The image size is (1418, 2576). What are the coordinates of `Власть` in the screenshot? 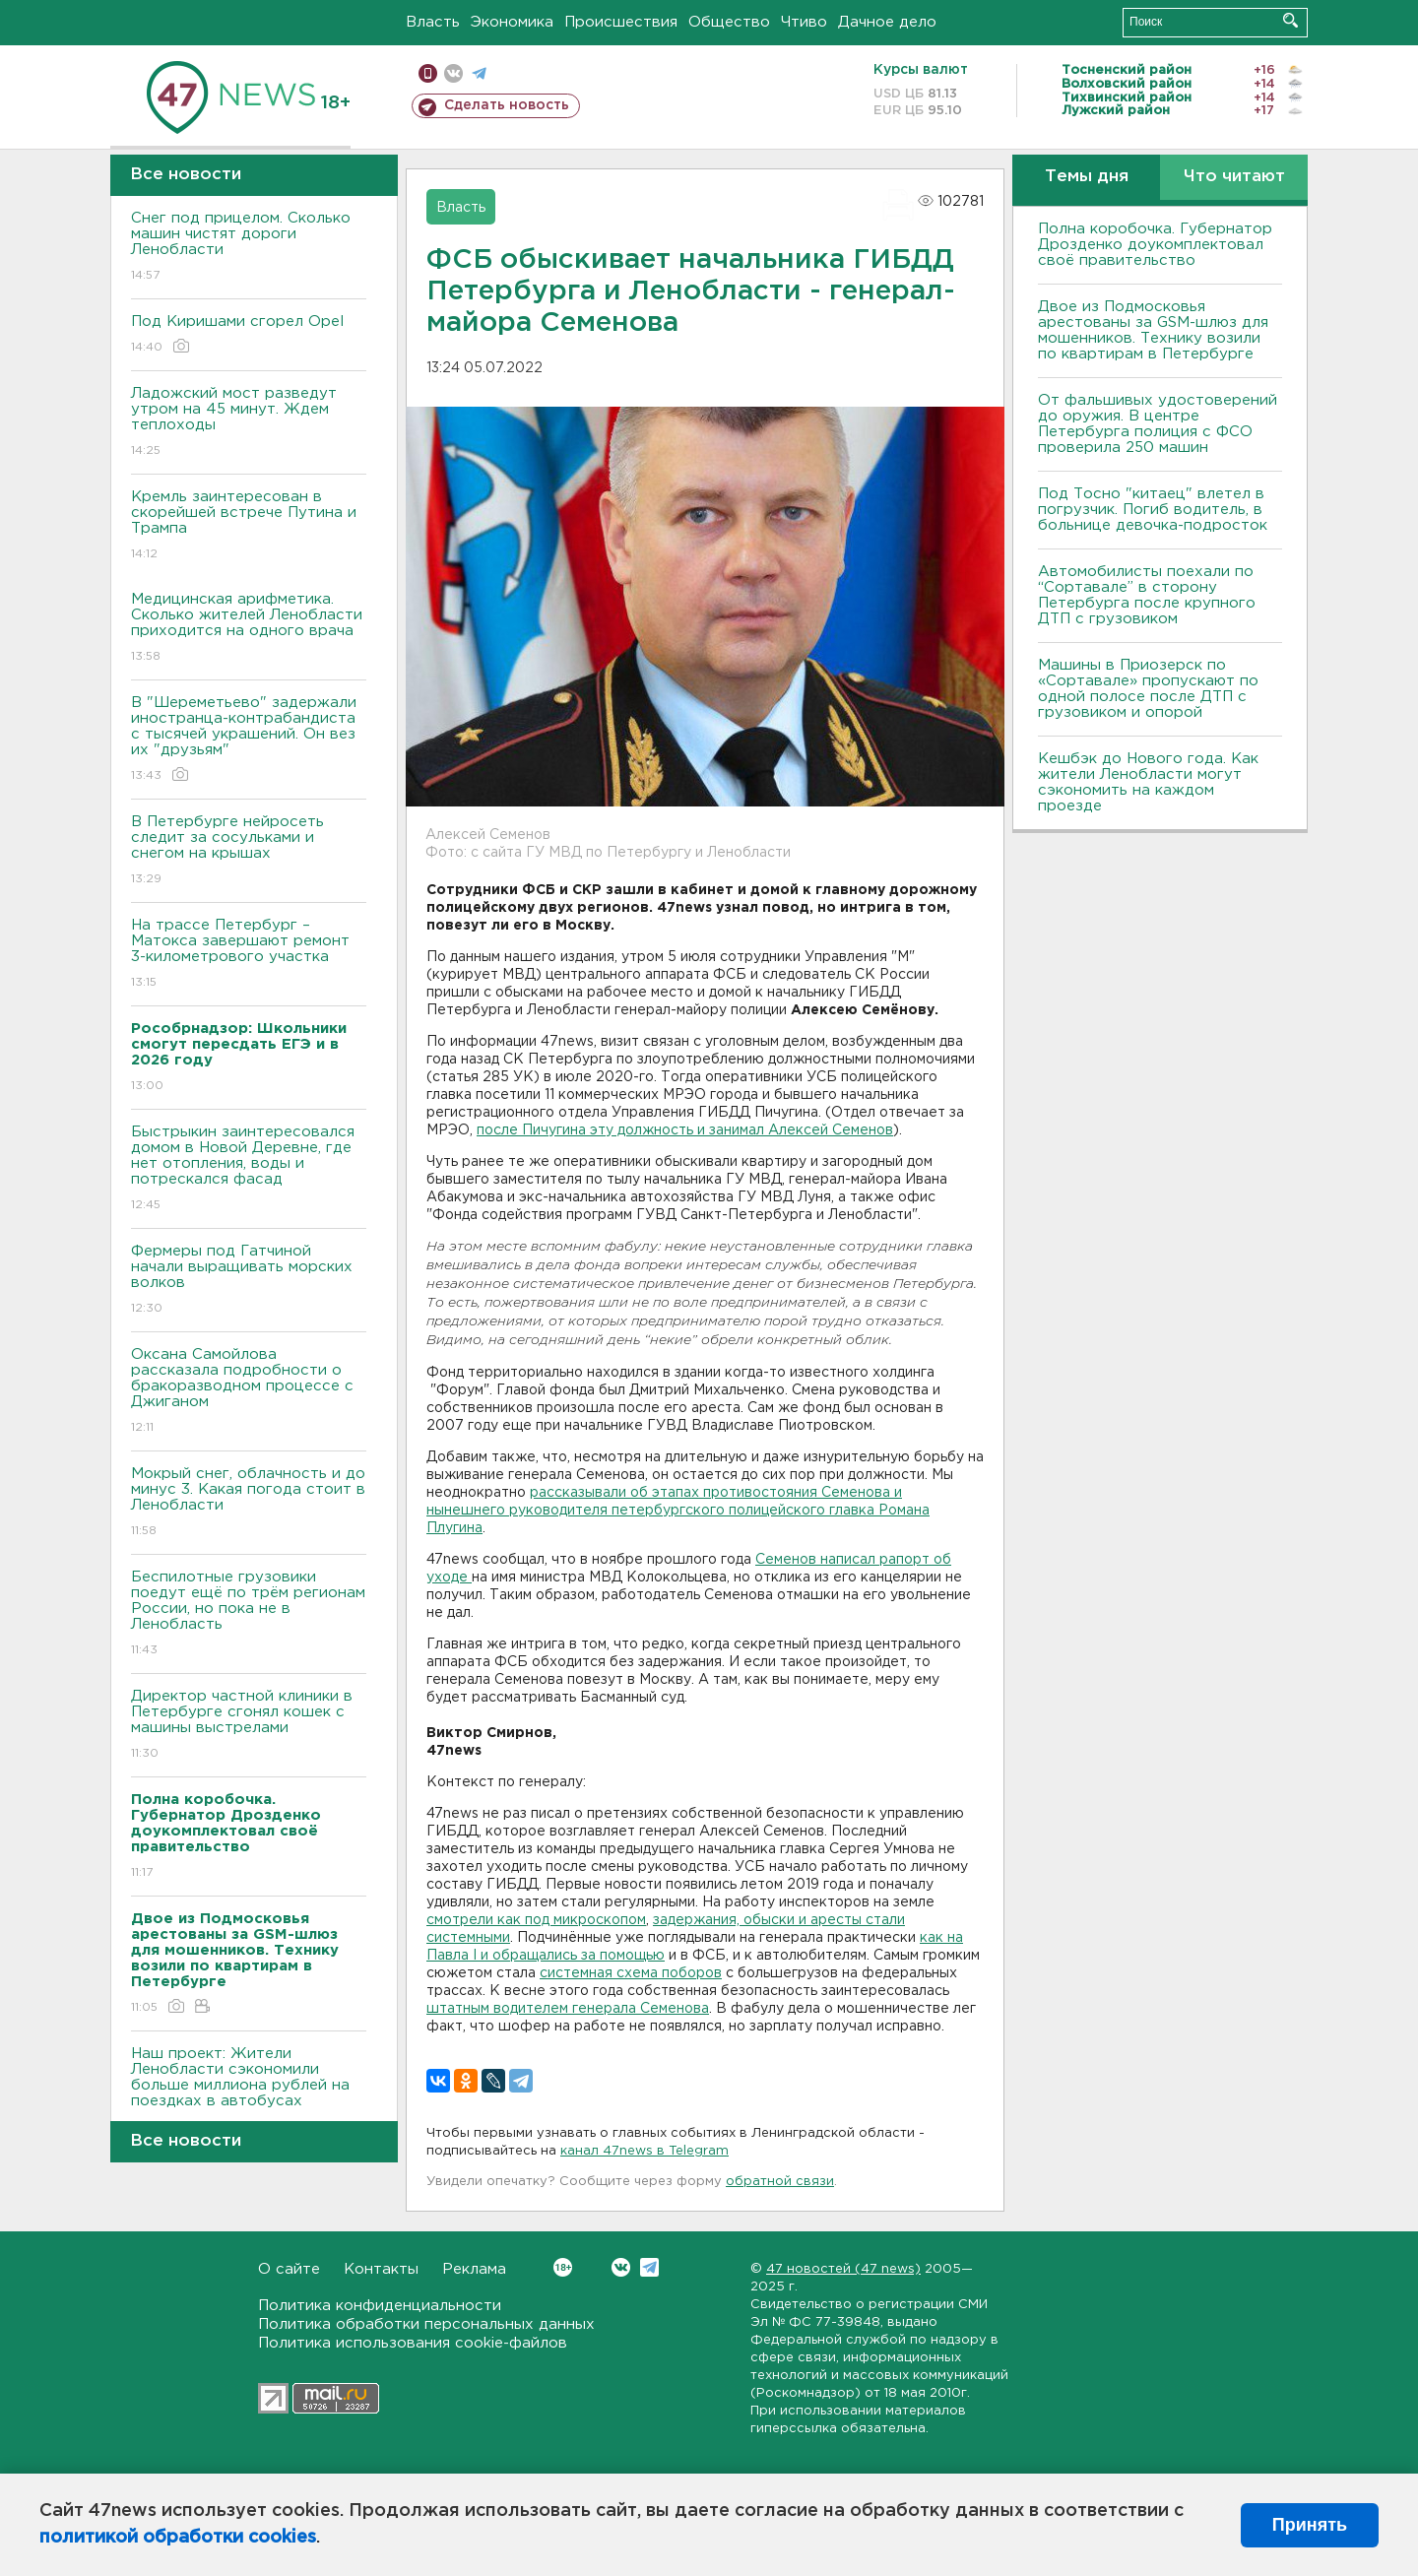 It's located at (433, 22).